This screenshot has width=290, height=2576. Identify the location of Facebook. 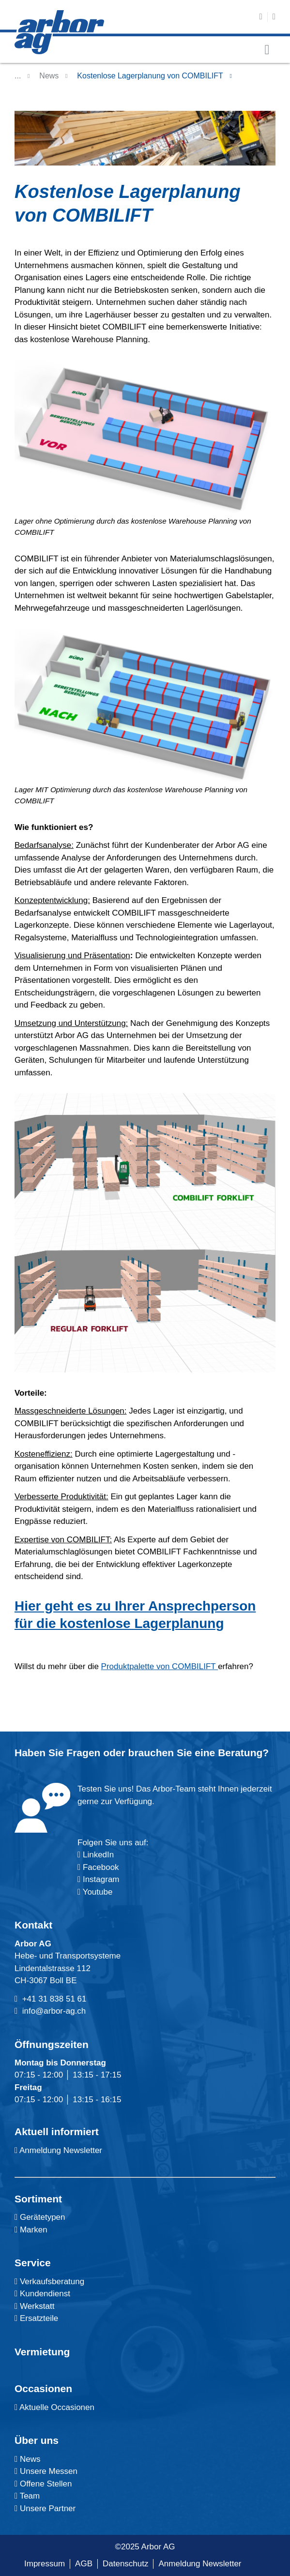
(99, 1867).